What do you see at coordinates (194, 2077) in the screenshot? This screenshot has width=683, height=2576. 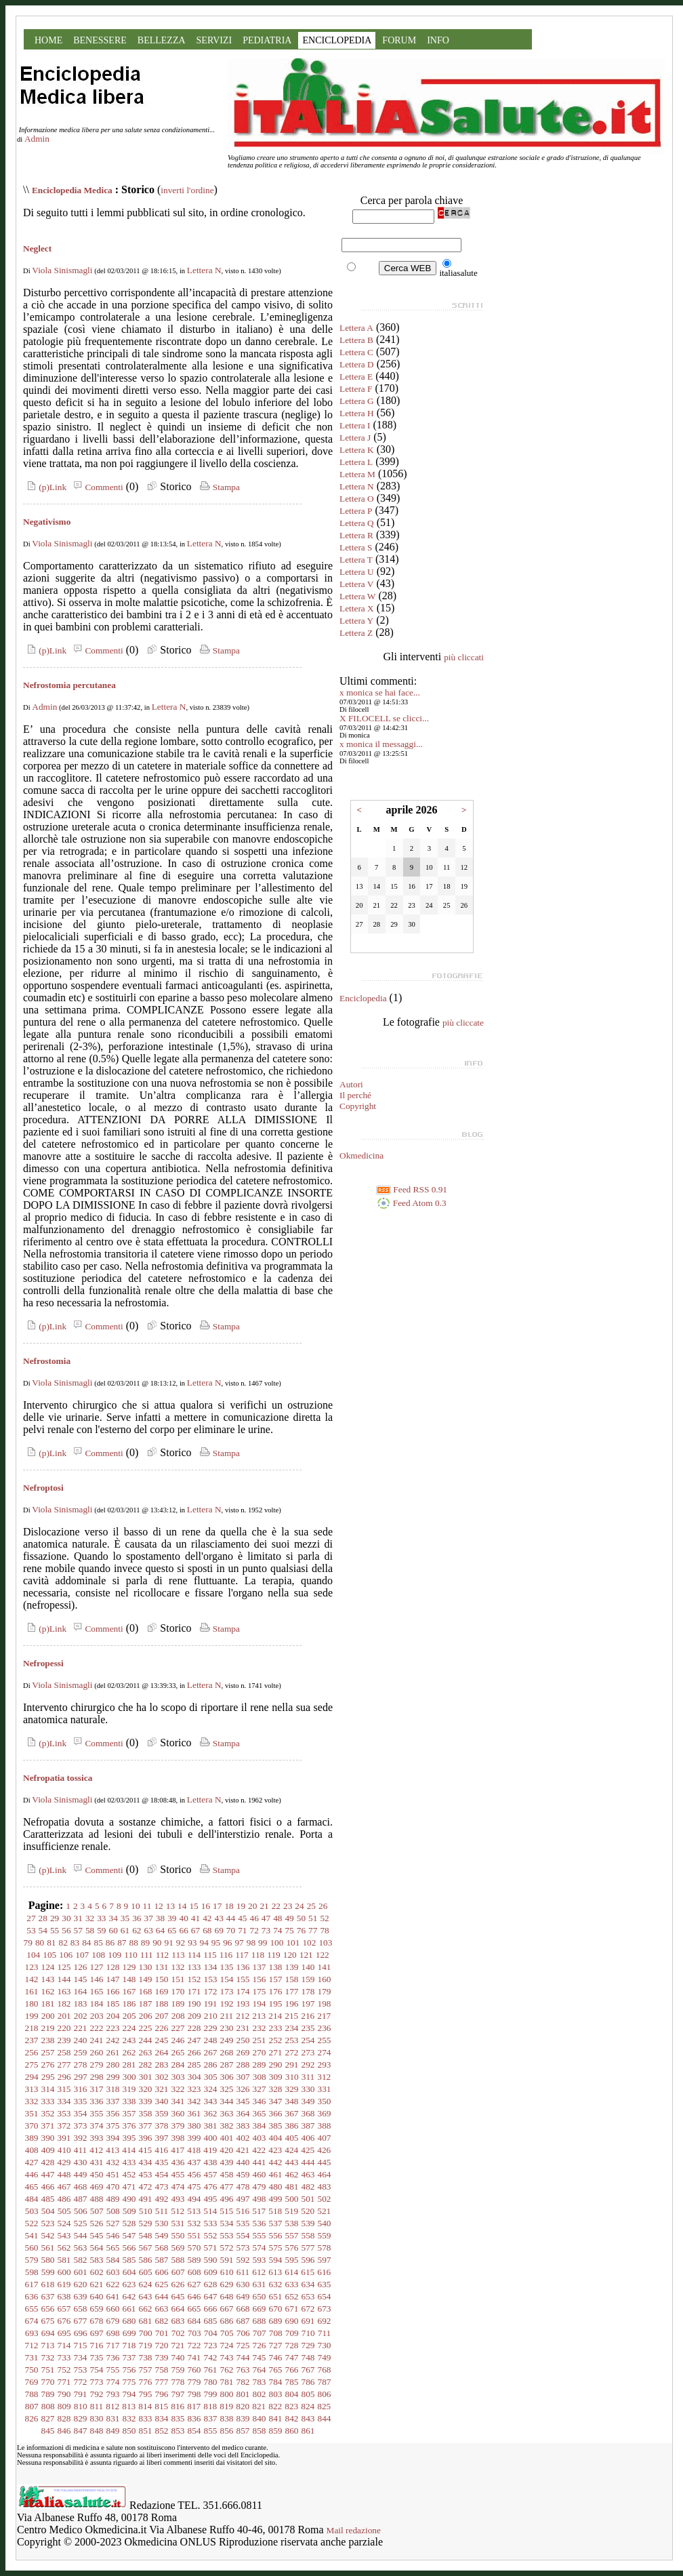 I see `304` at bounding box center [194, 2077].